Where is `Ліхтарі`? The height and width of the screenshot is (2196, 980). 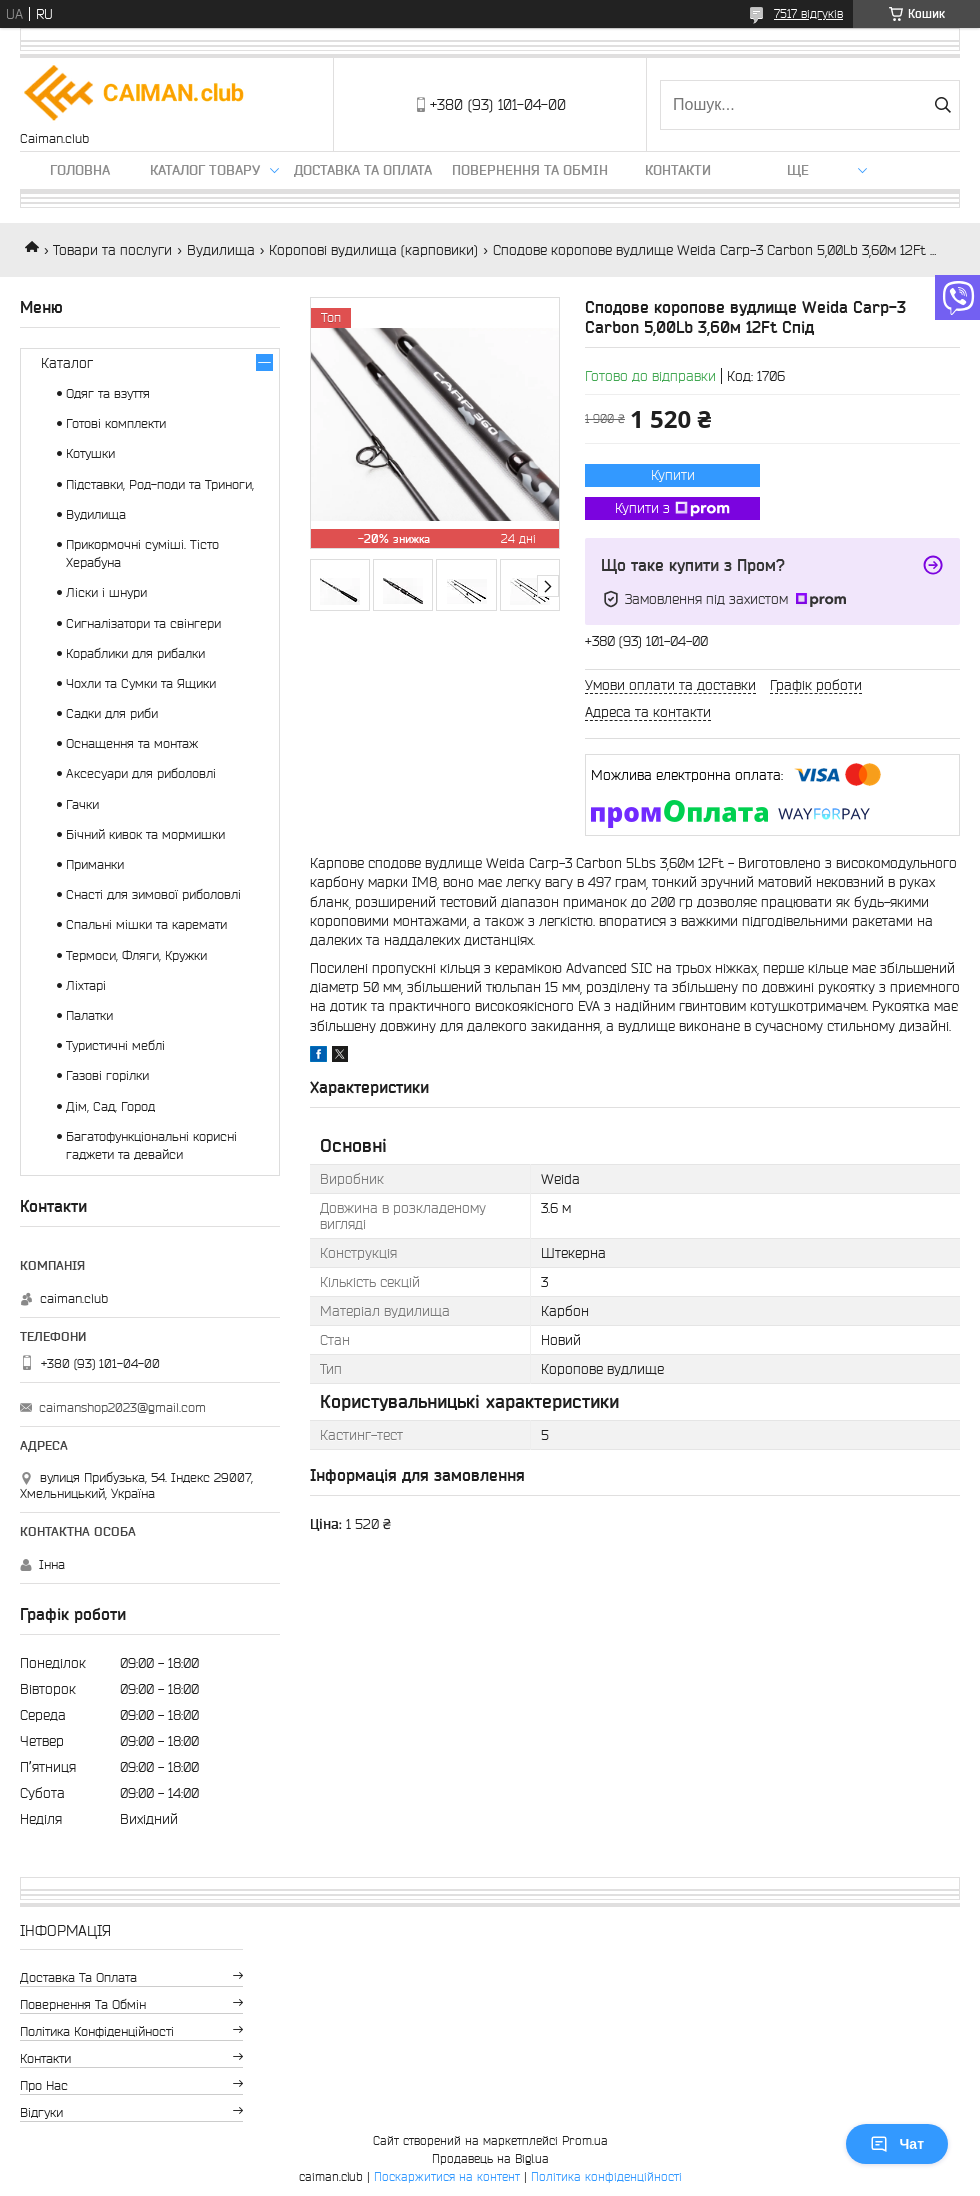 Ліхтарі is located at coordinates (86, 985).